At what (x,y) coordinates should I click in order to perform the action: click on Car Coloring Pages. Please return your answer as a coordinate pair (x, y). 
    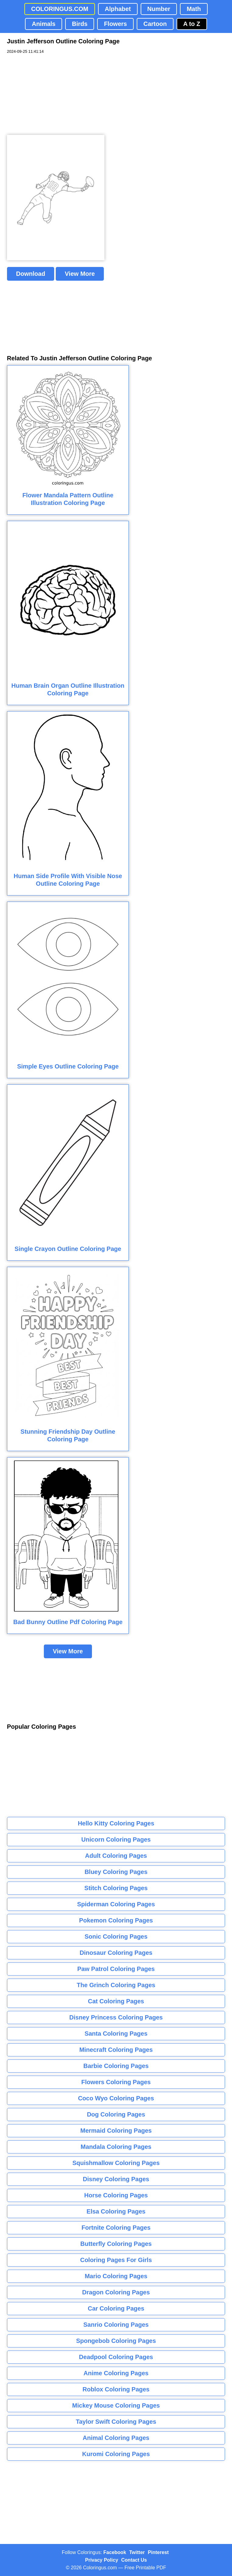
    Looking at the image, I should click on (116, 2308).